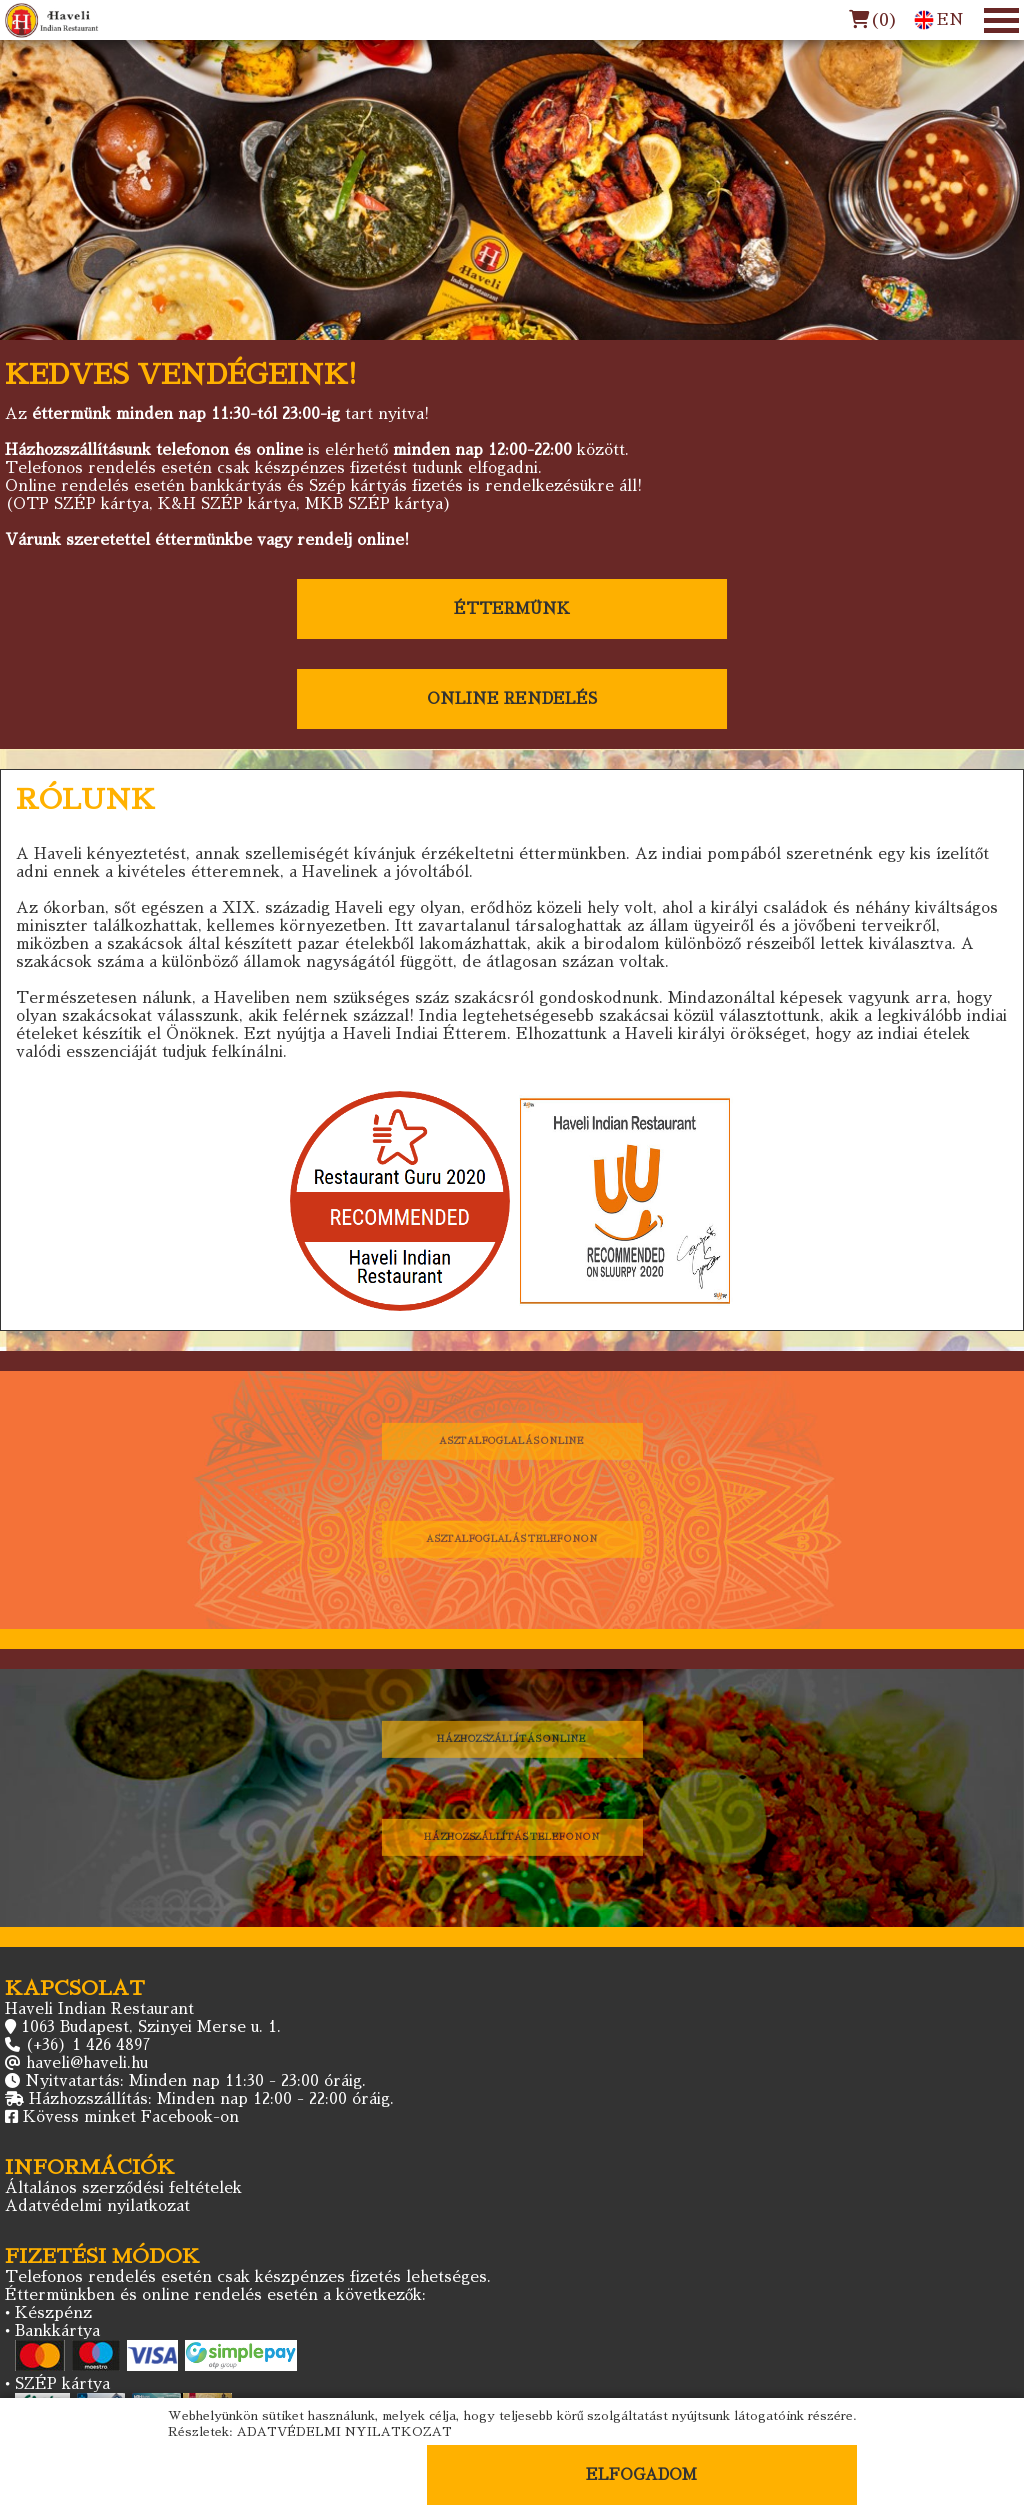 This screenshot has height=2515, width=1024. What do you see at coordinates (512, 1538) in the screenshot?
I see `ASZTALFOGLALÁS TELEFONON` at bounding box center [512, 1538].